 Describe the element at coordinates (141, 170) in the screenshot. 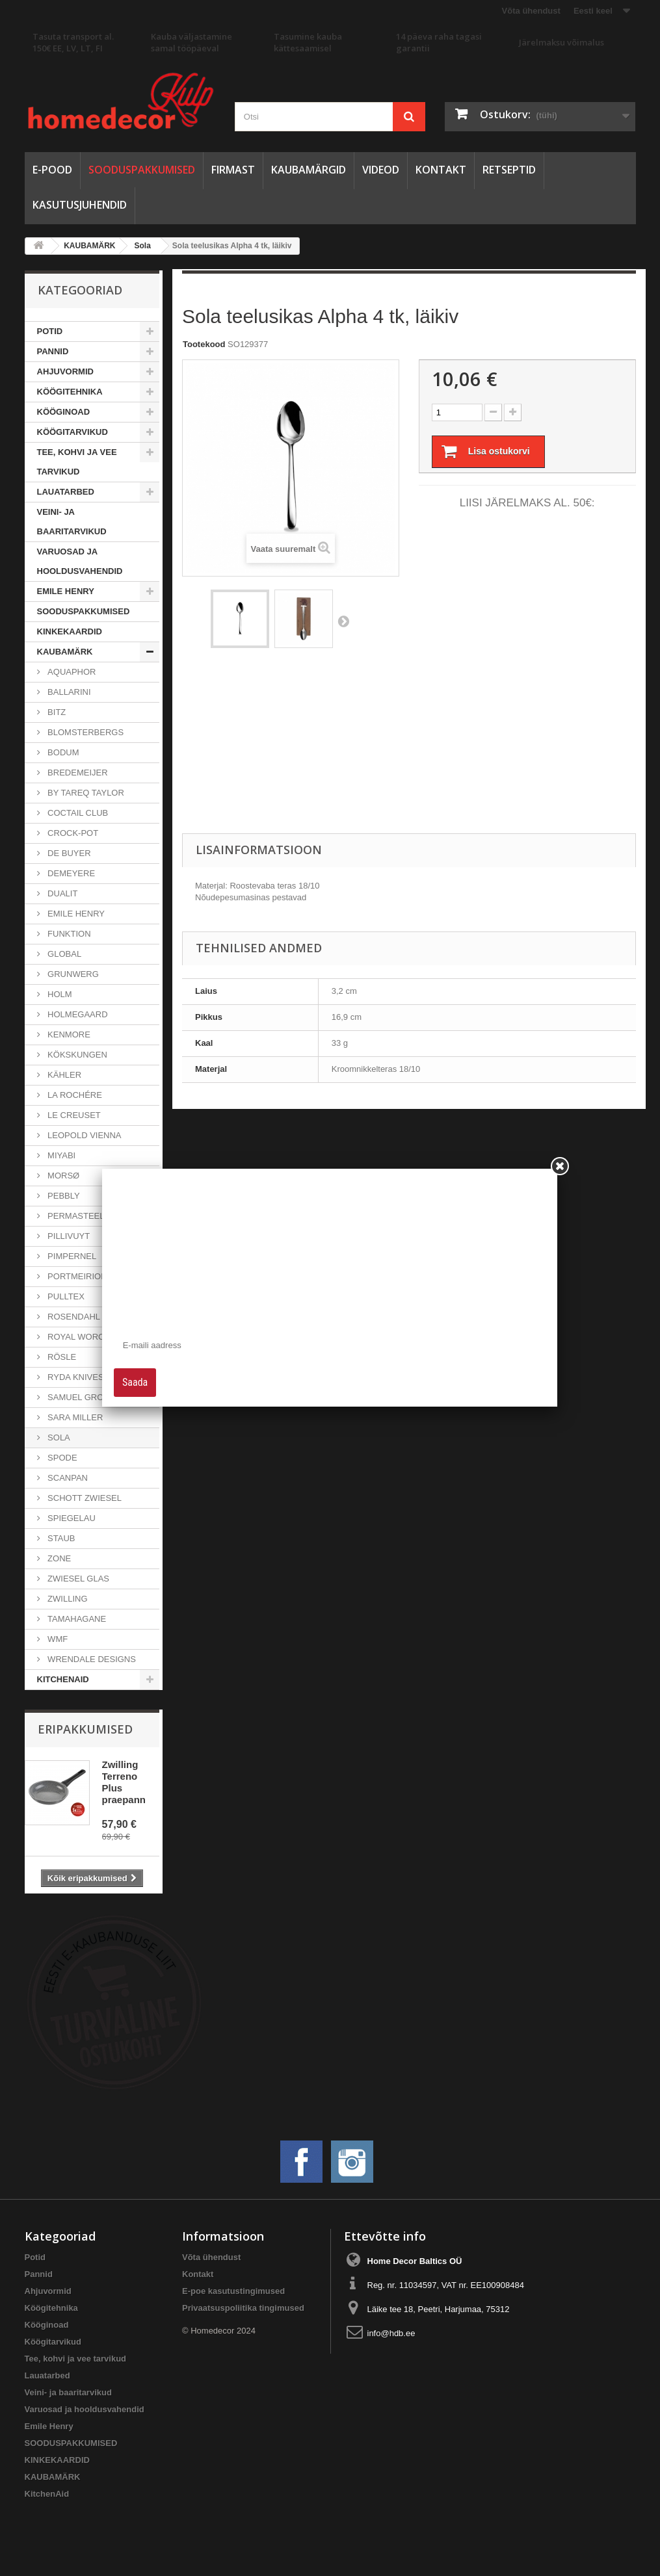

I see `SOODUSPAKKUMISED` at that location.